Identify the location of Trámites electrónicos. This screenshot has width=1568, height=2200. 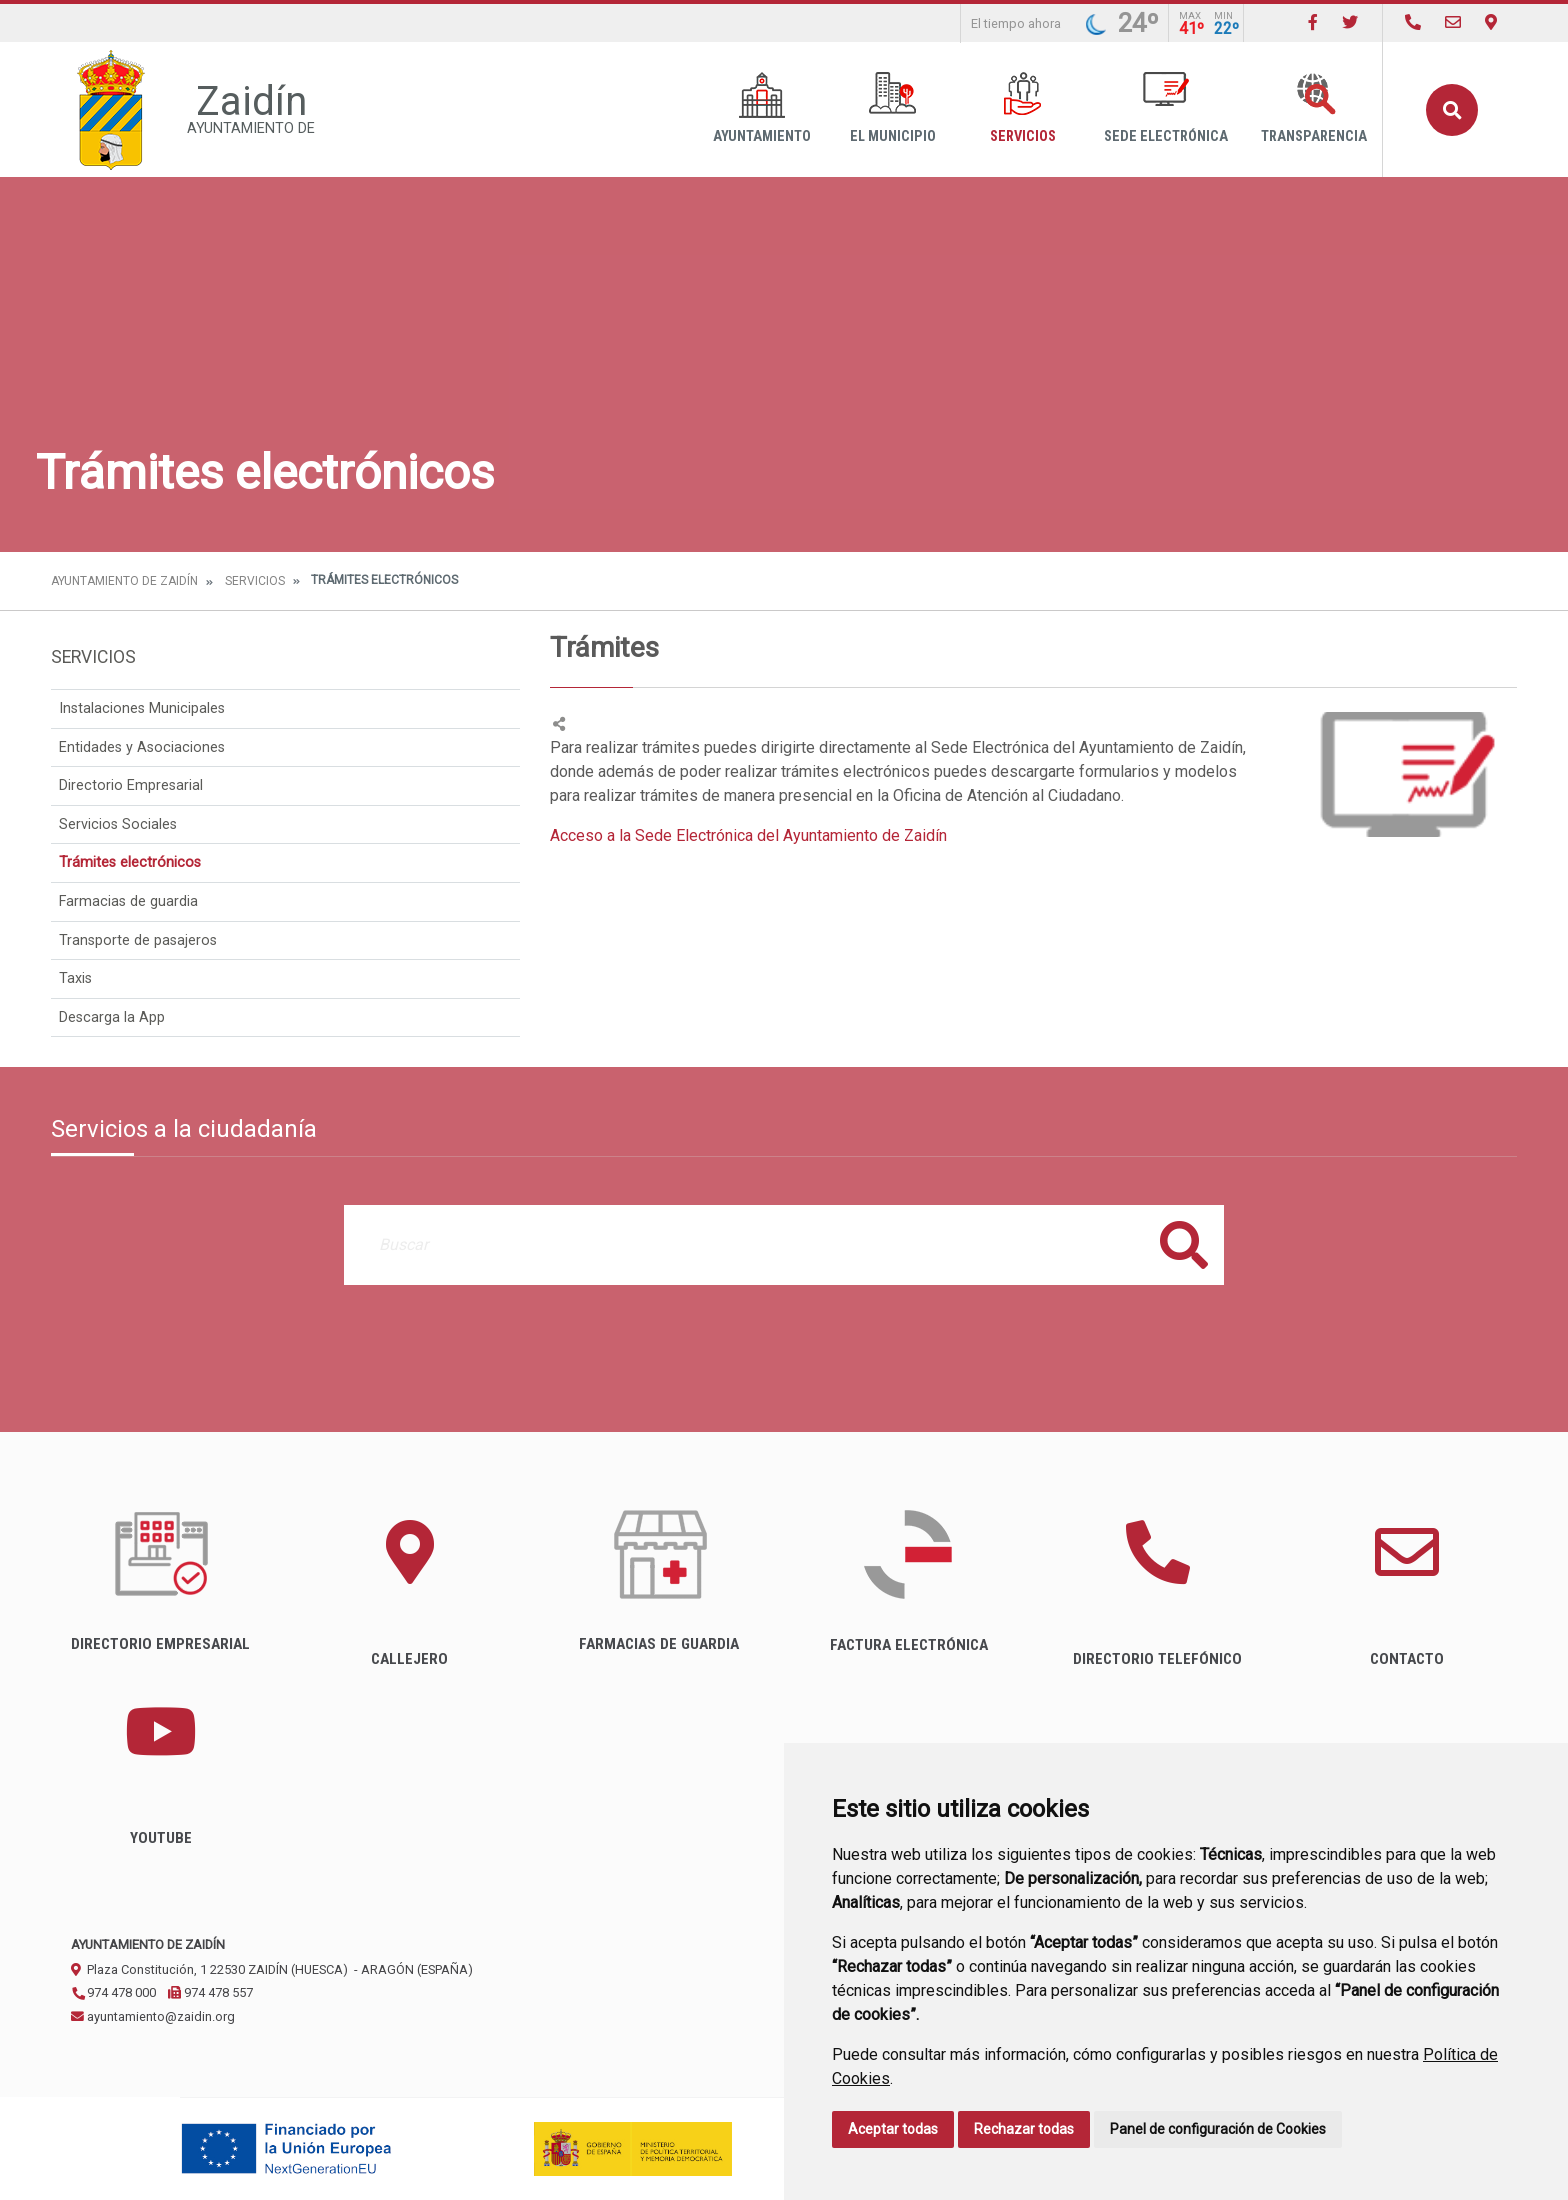
(130, 862).